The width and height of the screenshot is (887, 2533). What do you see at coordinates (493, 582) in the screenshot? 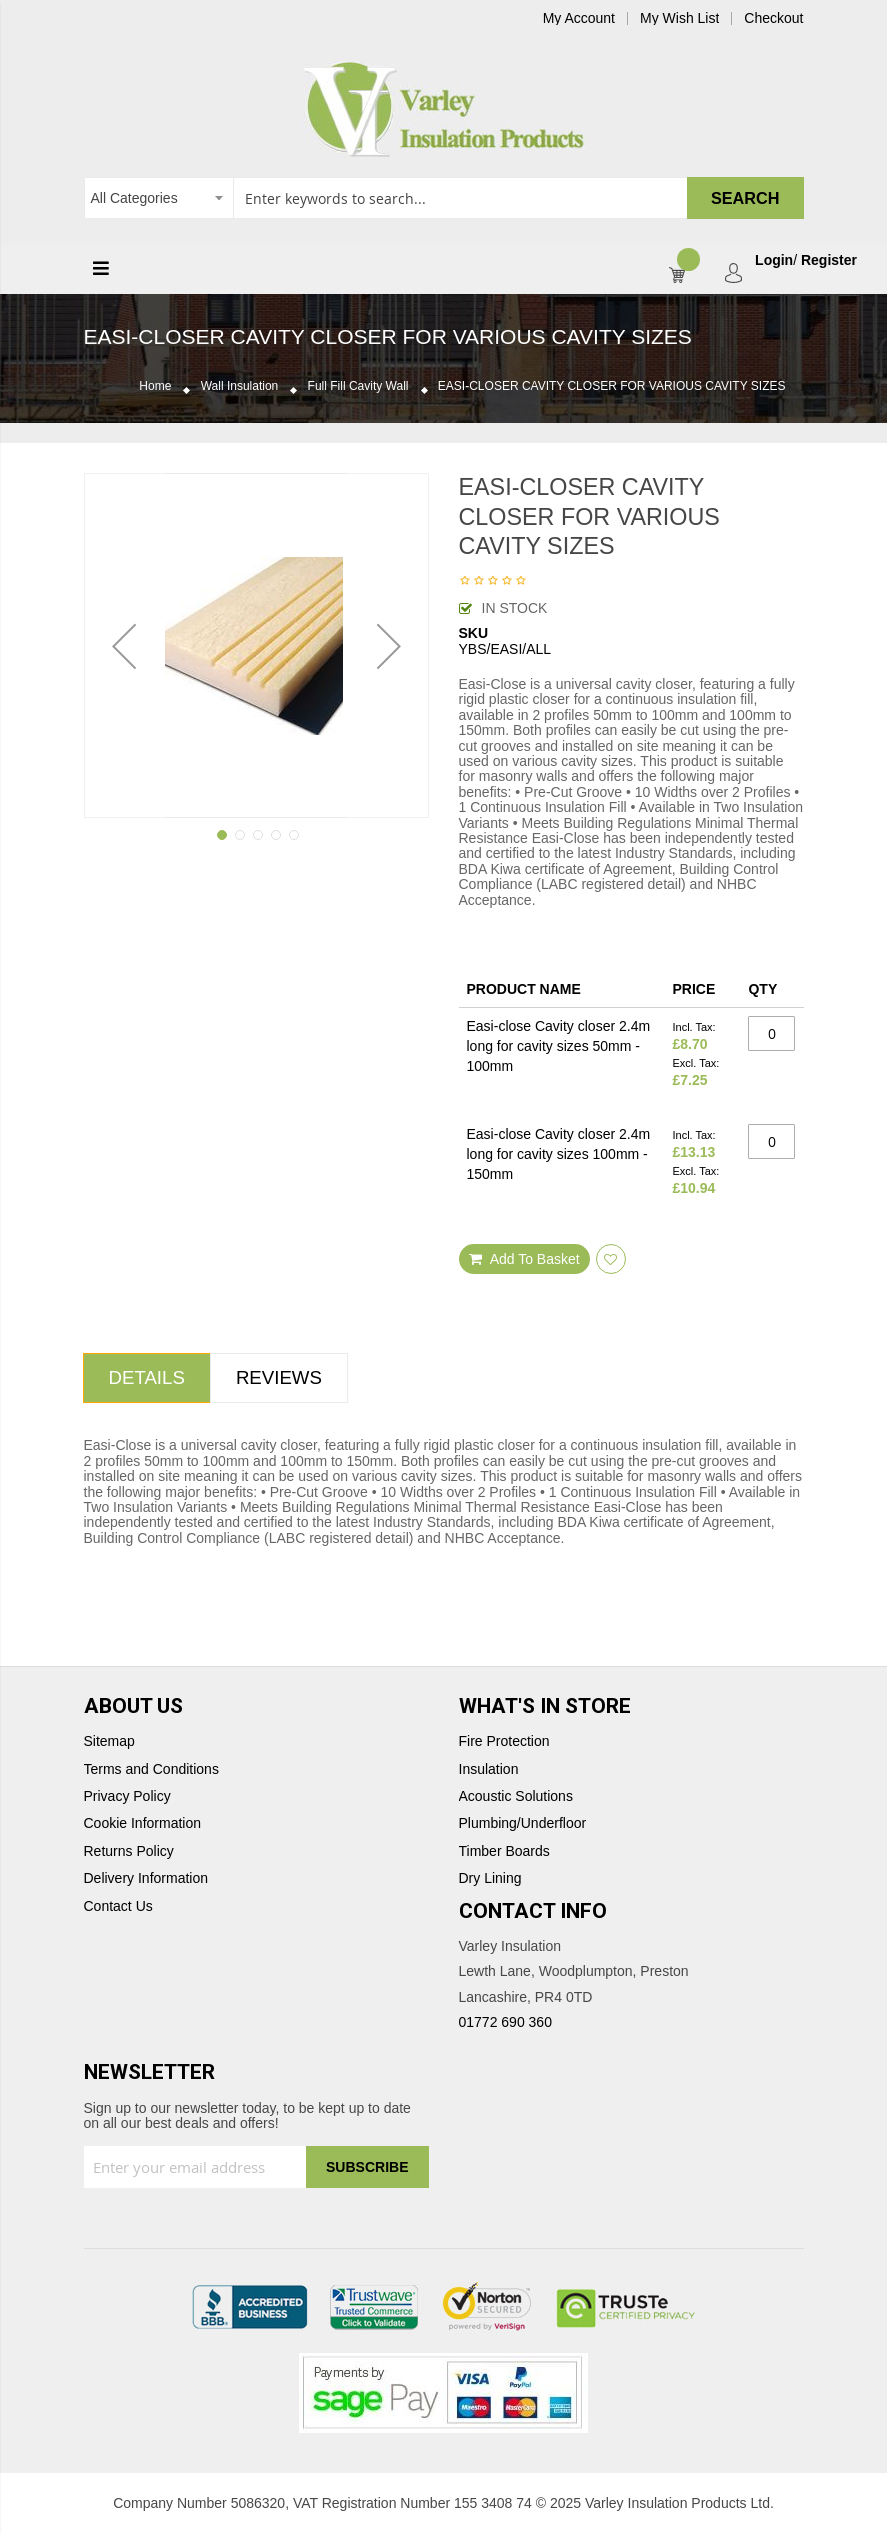
I see `Be the first to review this product` at bounding box center [493, 582].